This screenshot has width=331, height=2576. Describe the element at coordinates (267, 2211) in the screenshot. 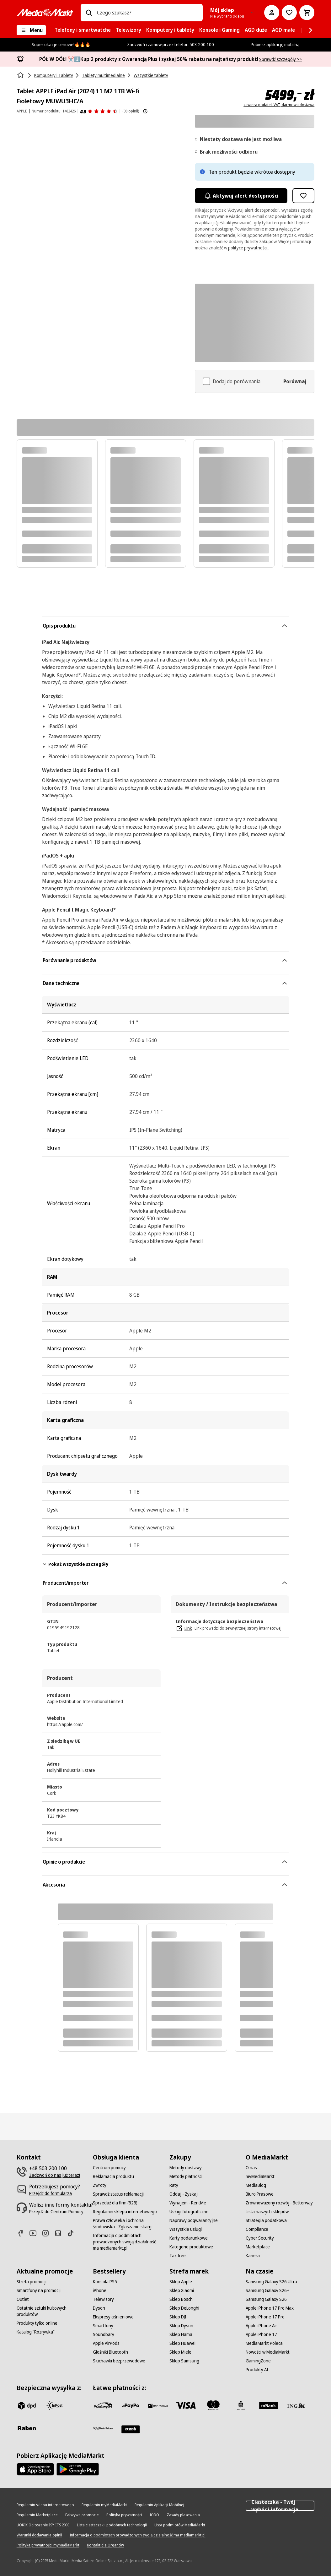

I see `[Lista naszych sklepów]` at that location.